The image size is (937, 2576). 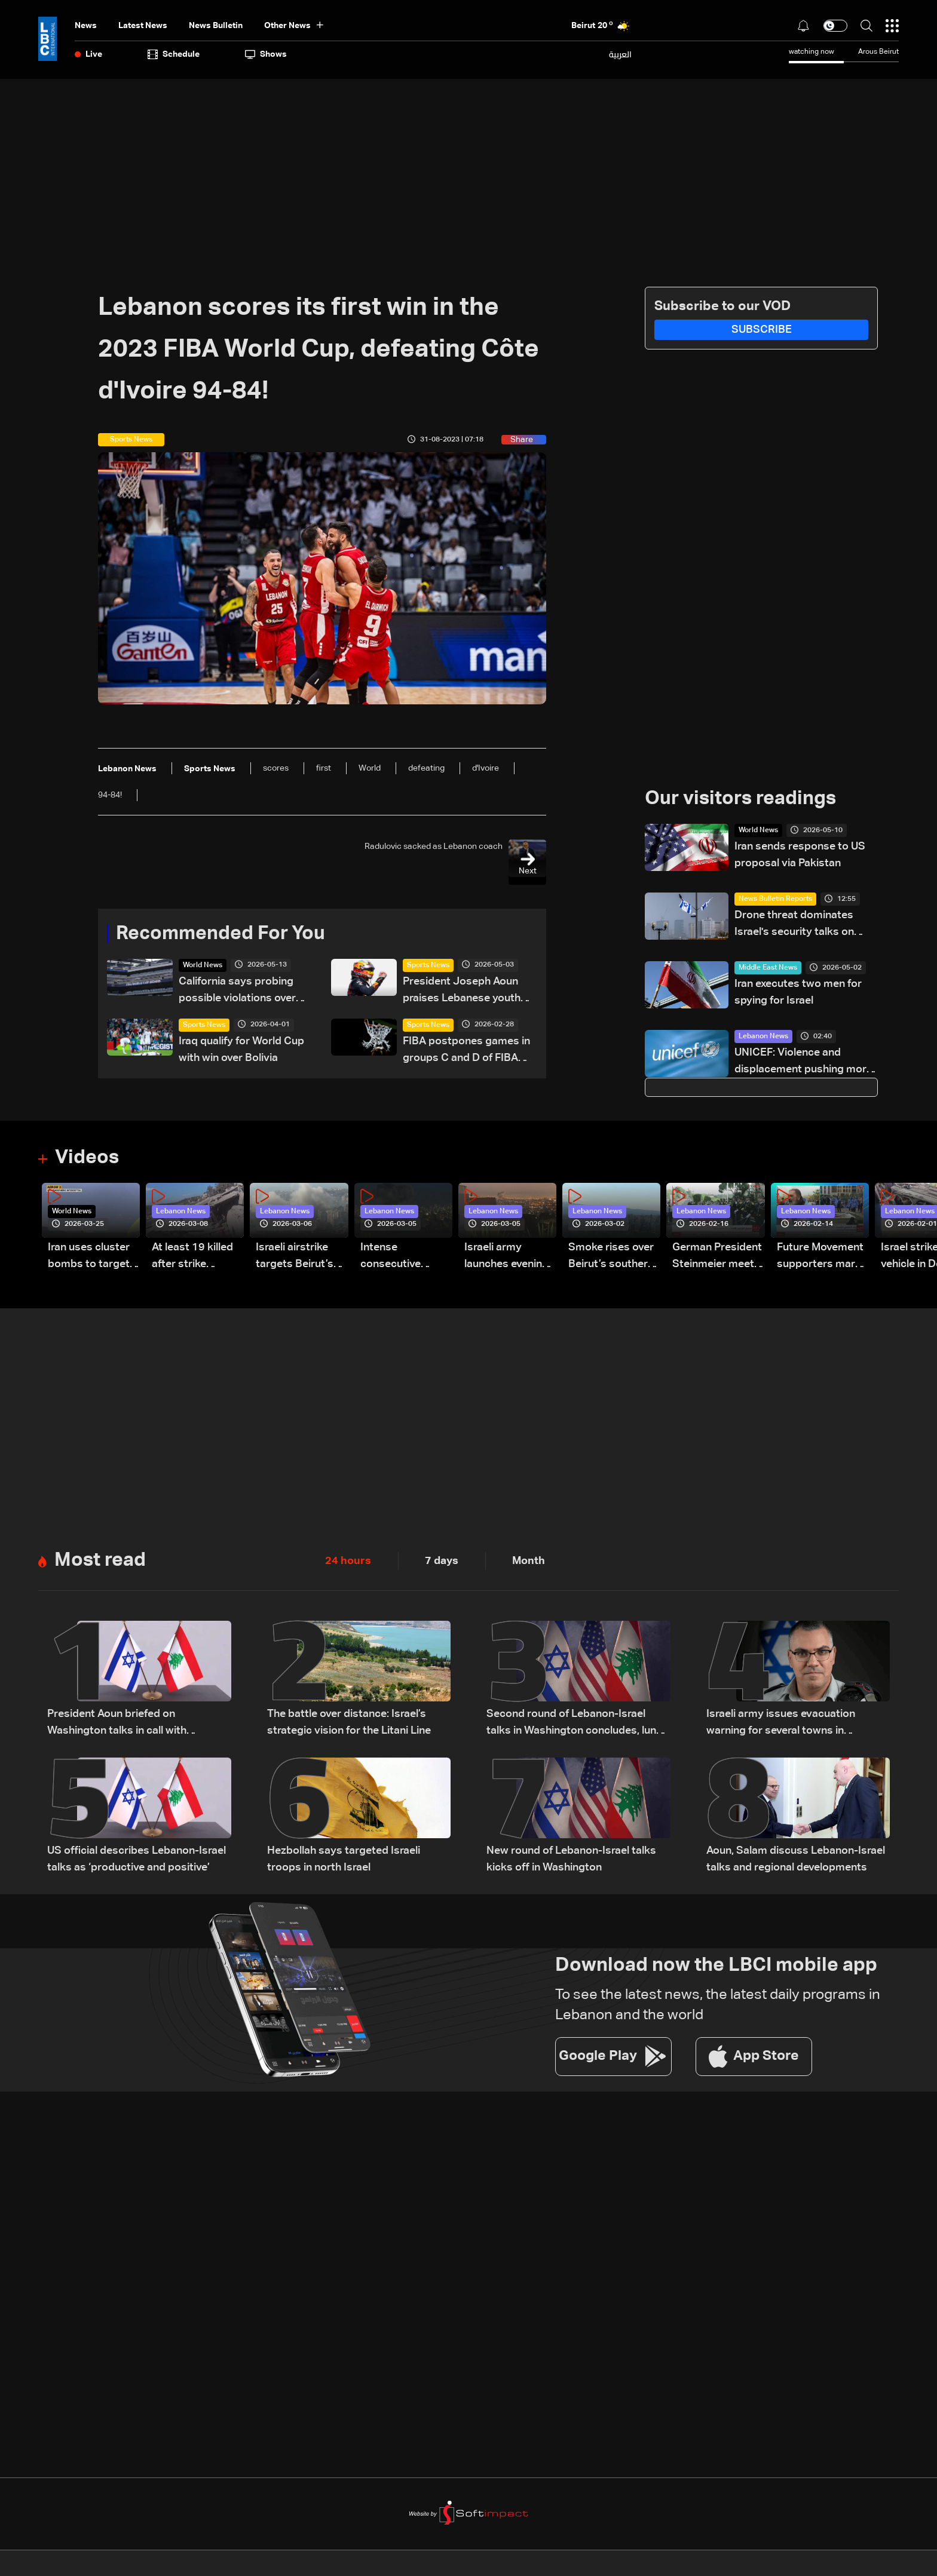 What do you see at coordinates (87, 1157) in the screenshot?
I see `Videos` at bounding box center [87, 1157].